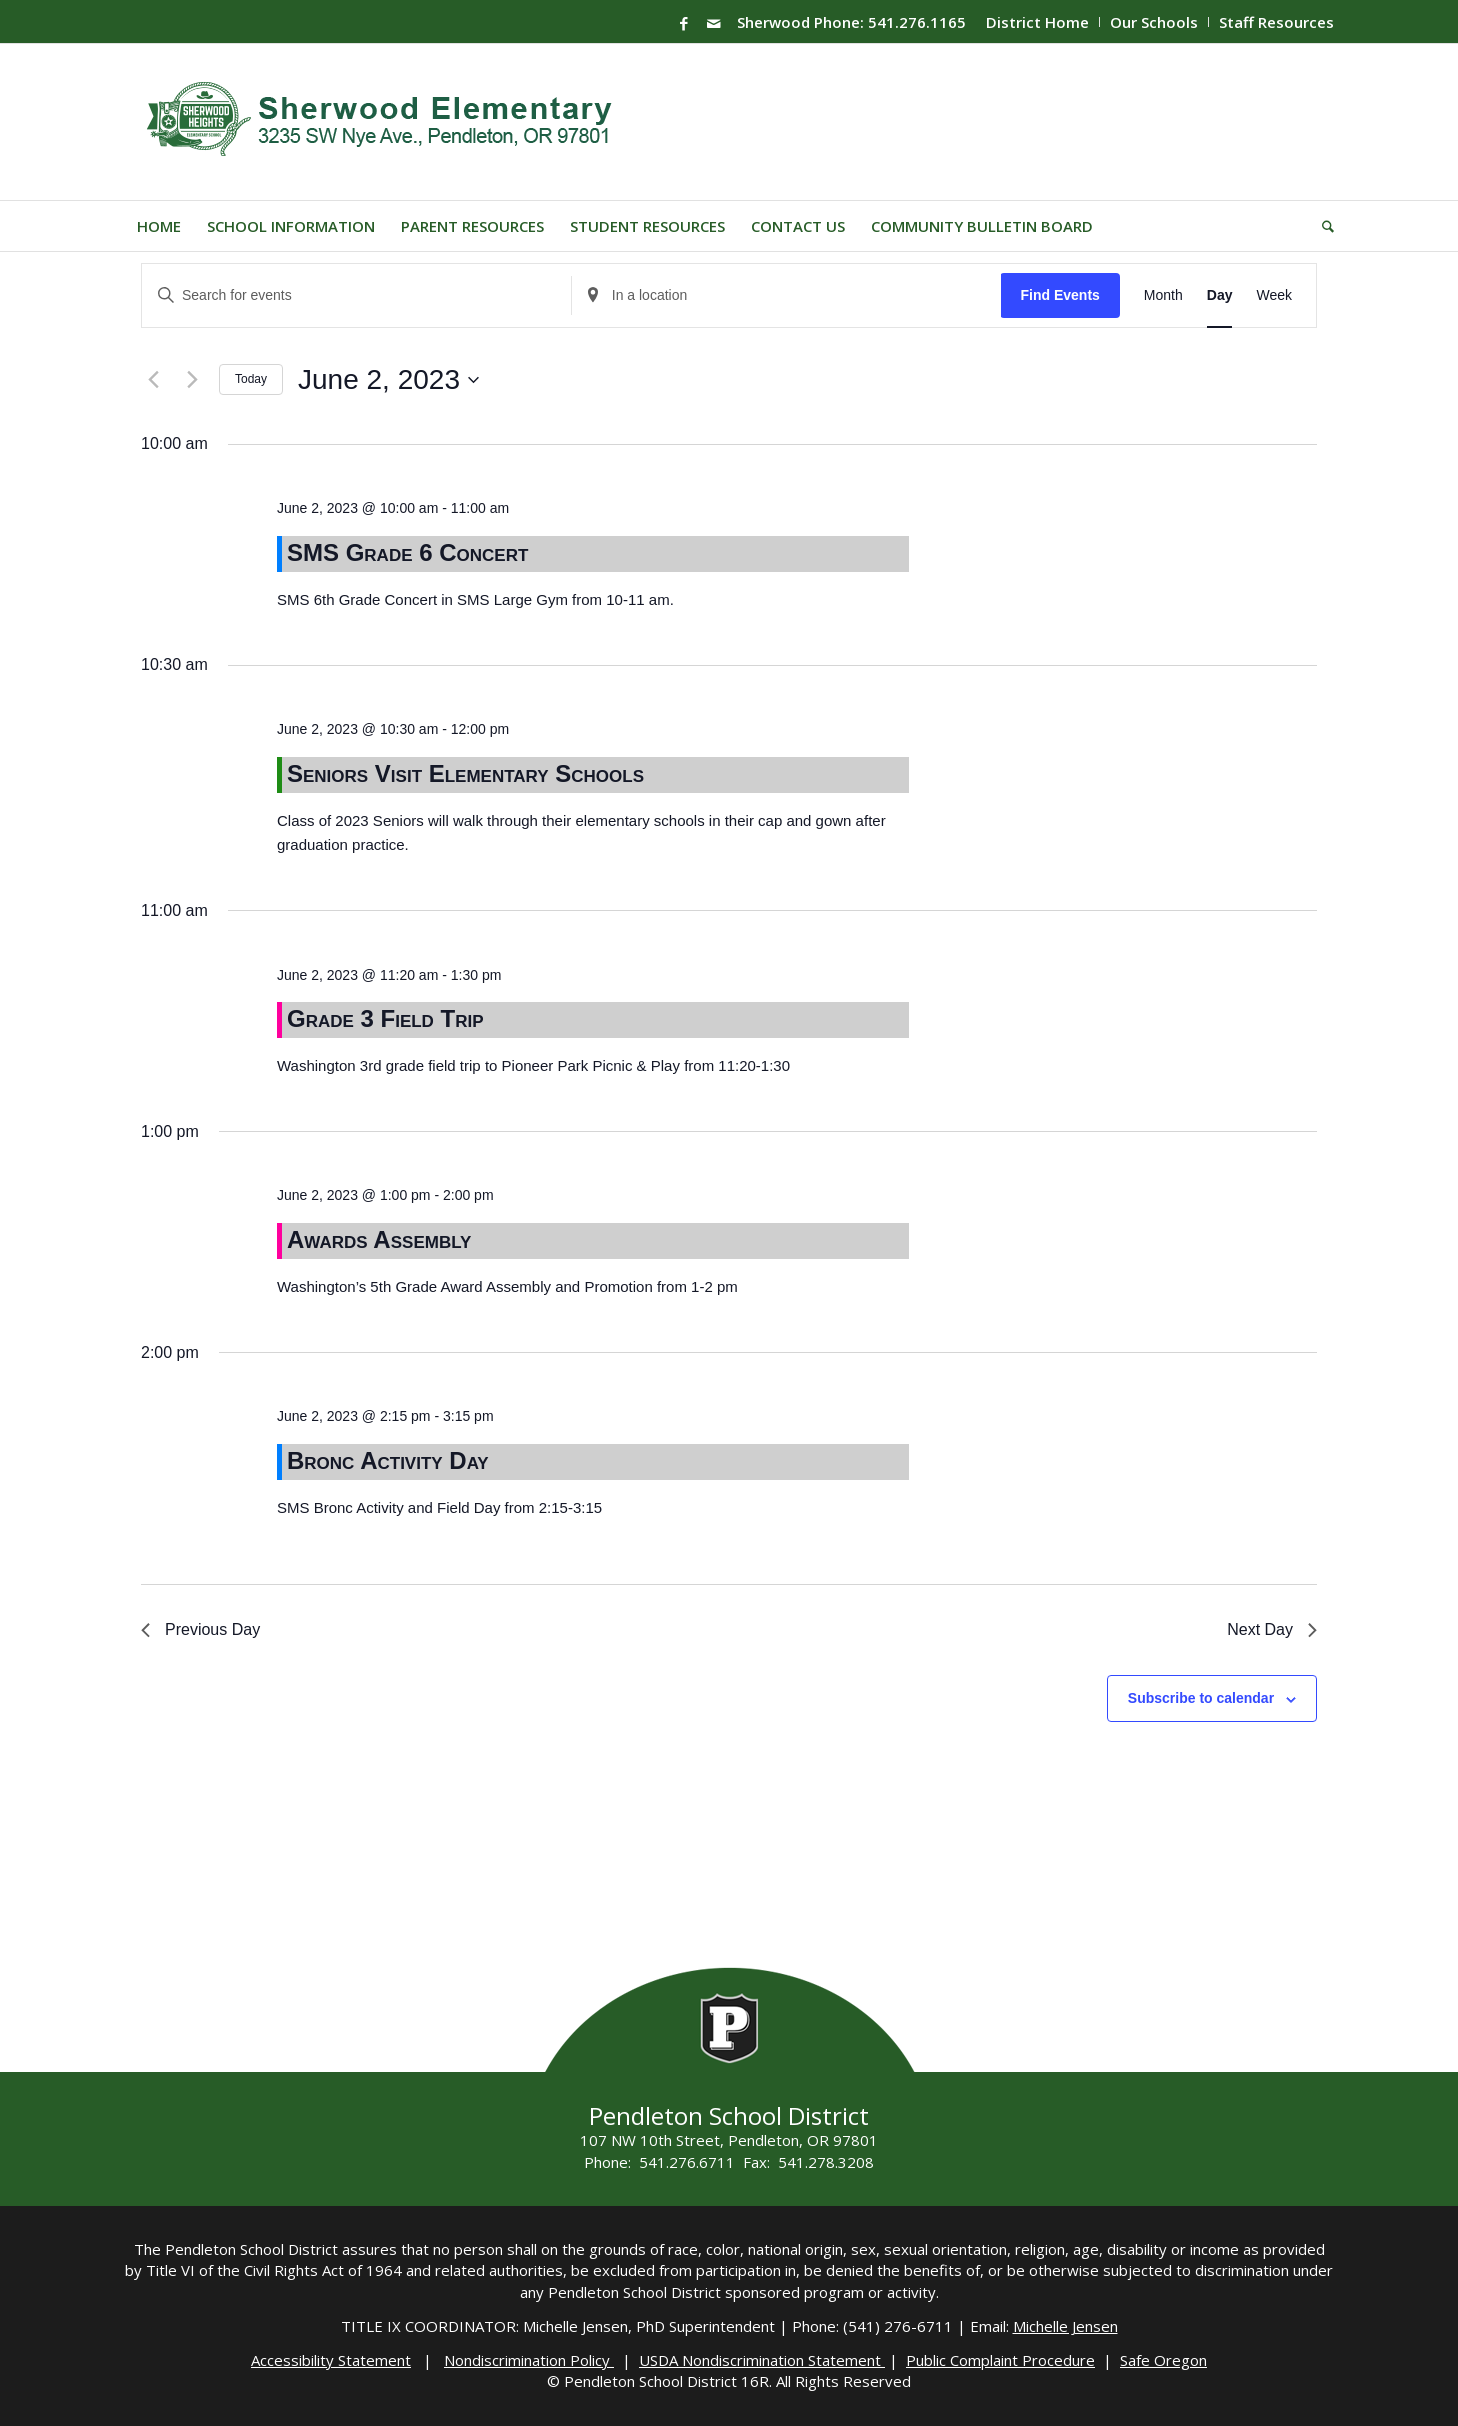 The width and height of the screenshot is (1458, 2426). What do you see at coordinates (1154, 22) in the screenshot?
I see `Our Schools` at bounding box center [1154, 22].